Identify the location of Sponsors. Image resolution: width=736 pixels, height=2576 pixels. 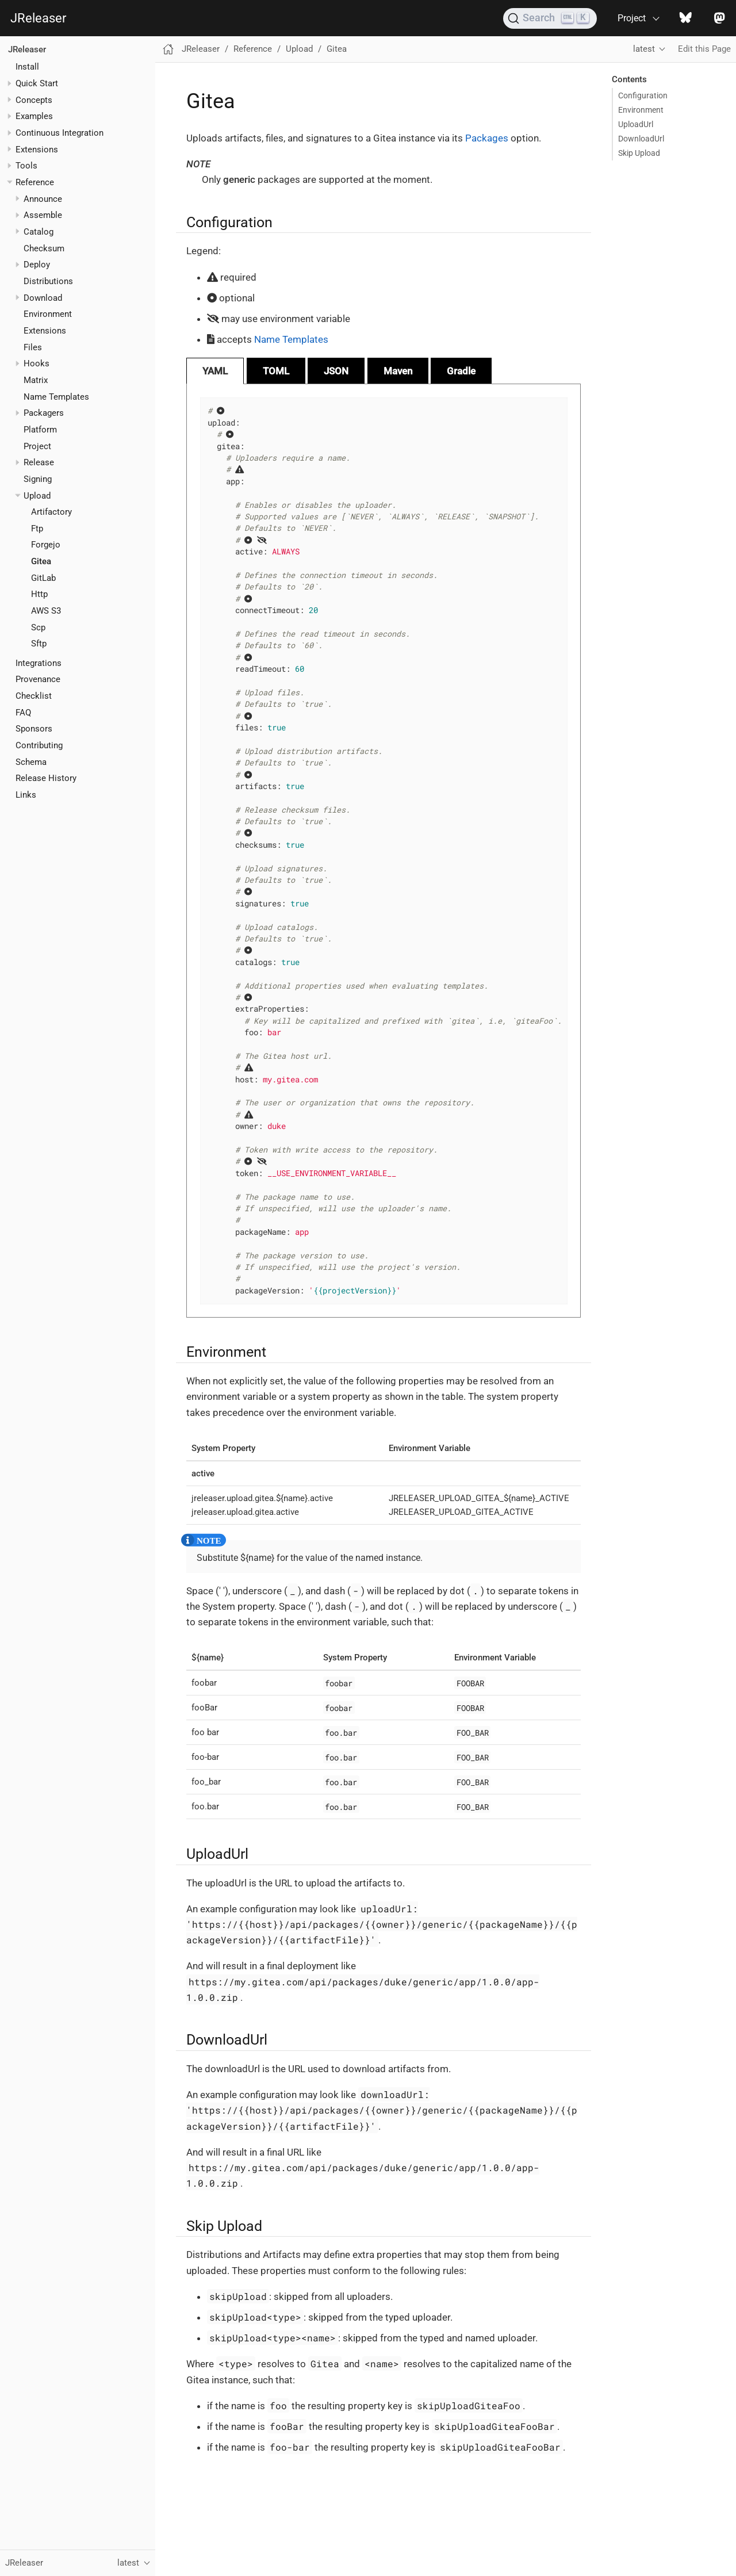
(34, 729).